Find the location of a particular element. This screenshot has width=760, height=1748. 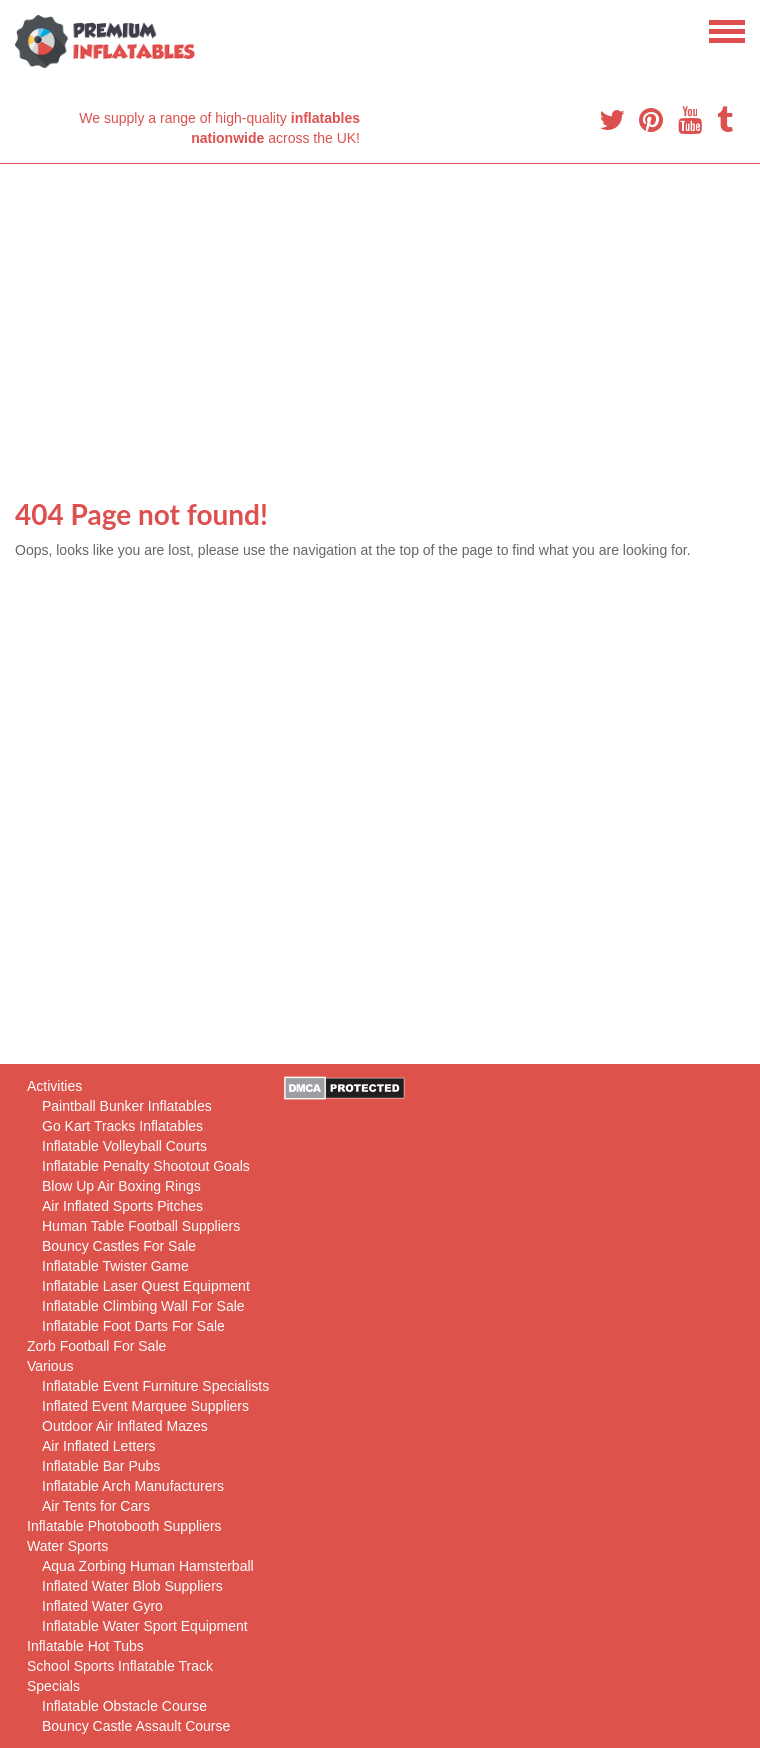

Inflatable Bar Pubs is located at coordinates (101, 1466).